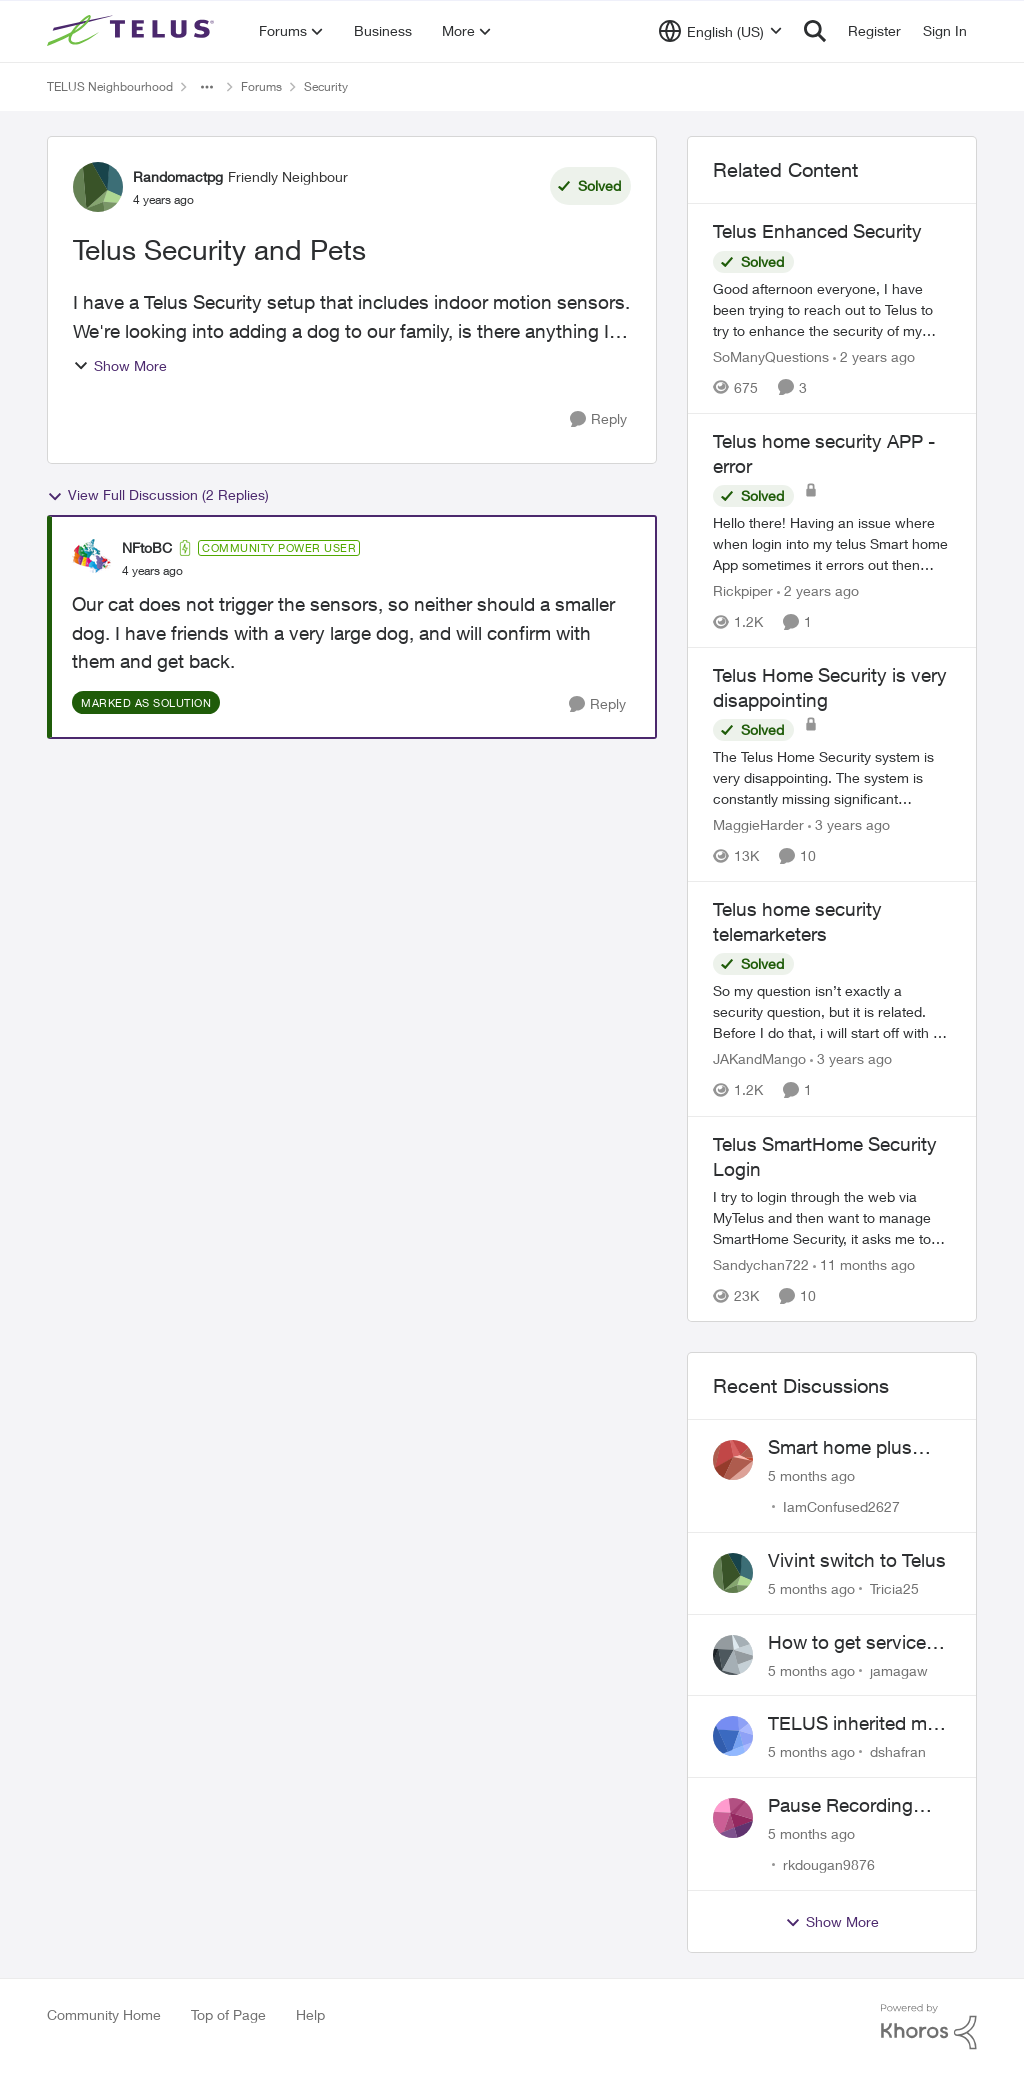  Describe the element at coordinates (858, 1724) in the screenshot. I see `TELUS inherited my Vivint equipment — now wants me to pay to replace it` at that location.